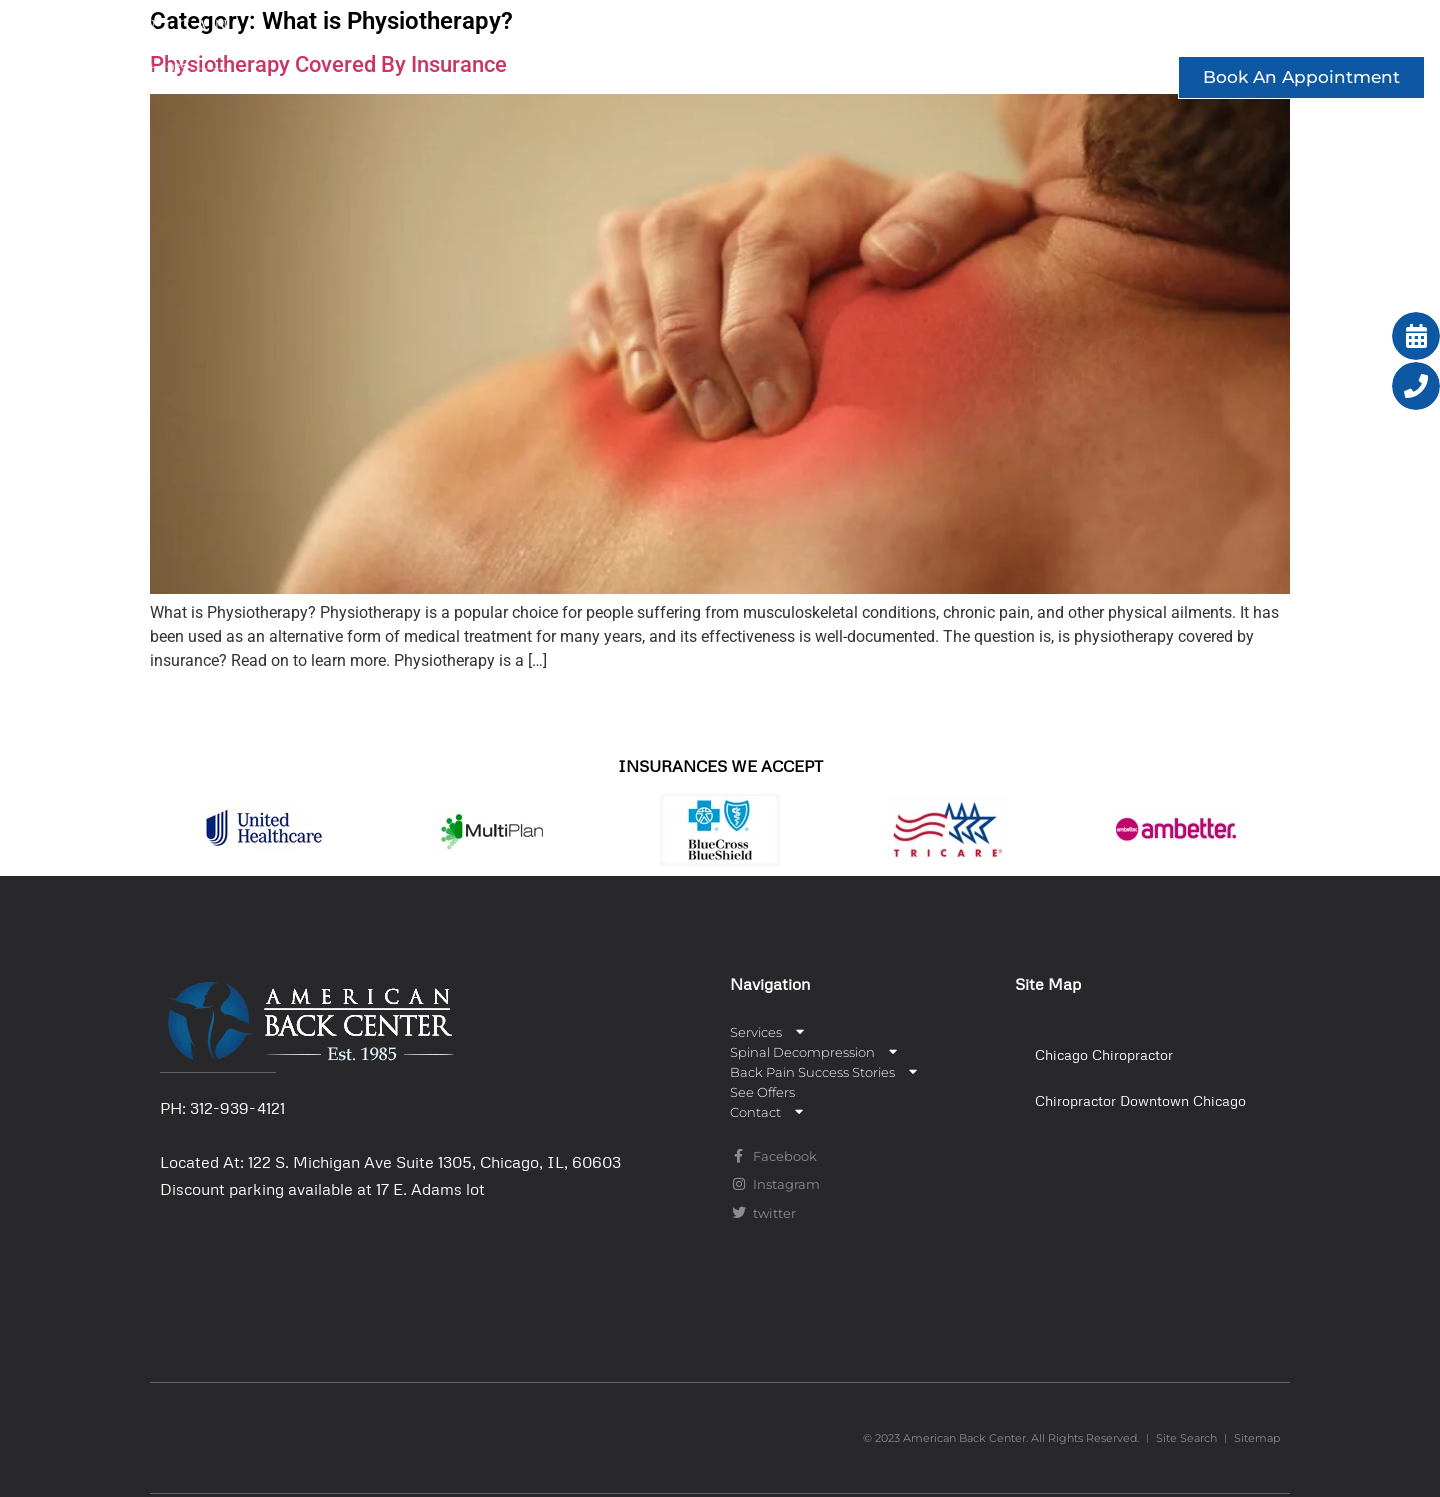  I want to click on Spinal Decompression, so click(734, 33).